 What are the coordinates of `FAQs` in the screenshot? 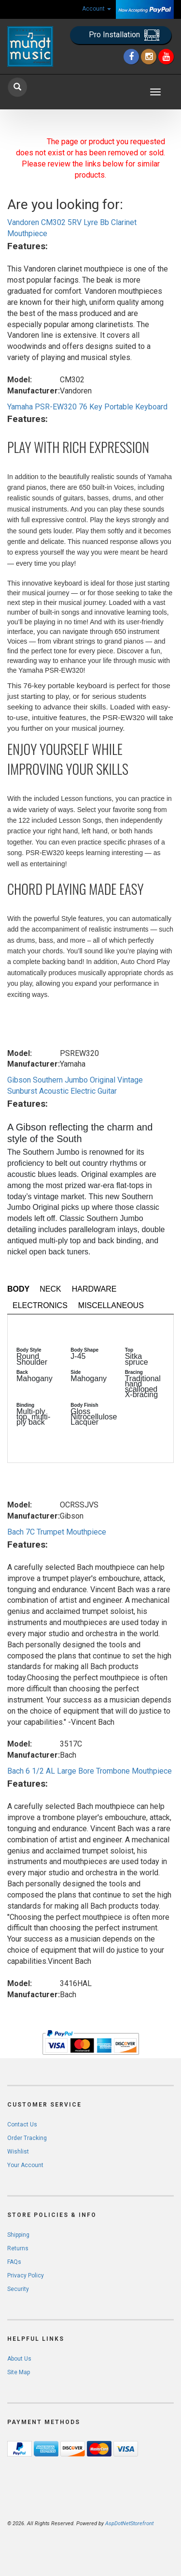 It's located at (14, 2262).